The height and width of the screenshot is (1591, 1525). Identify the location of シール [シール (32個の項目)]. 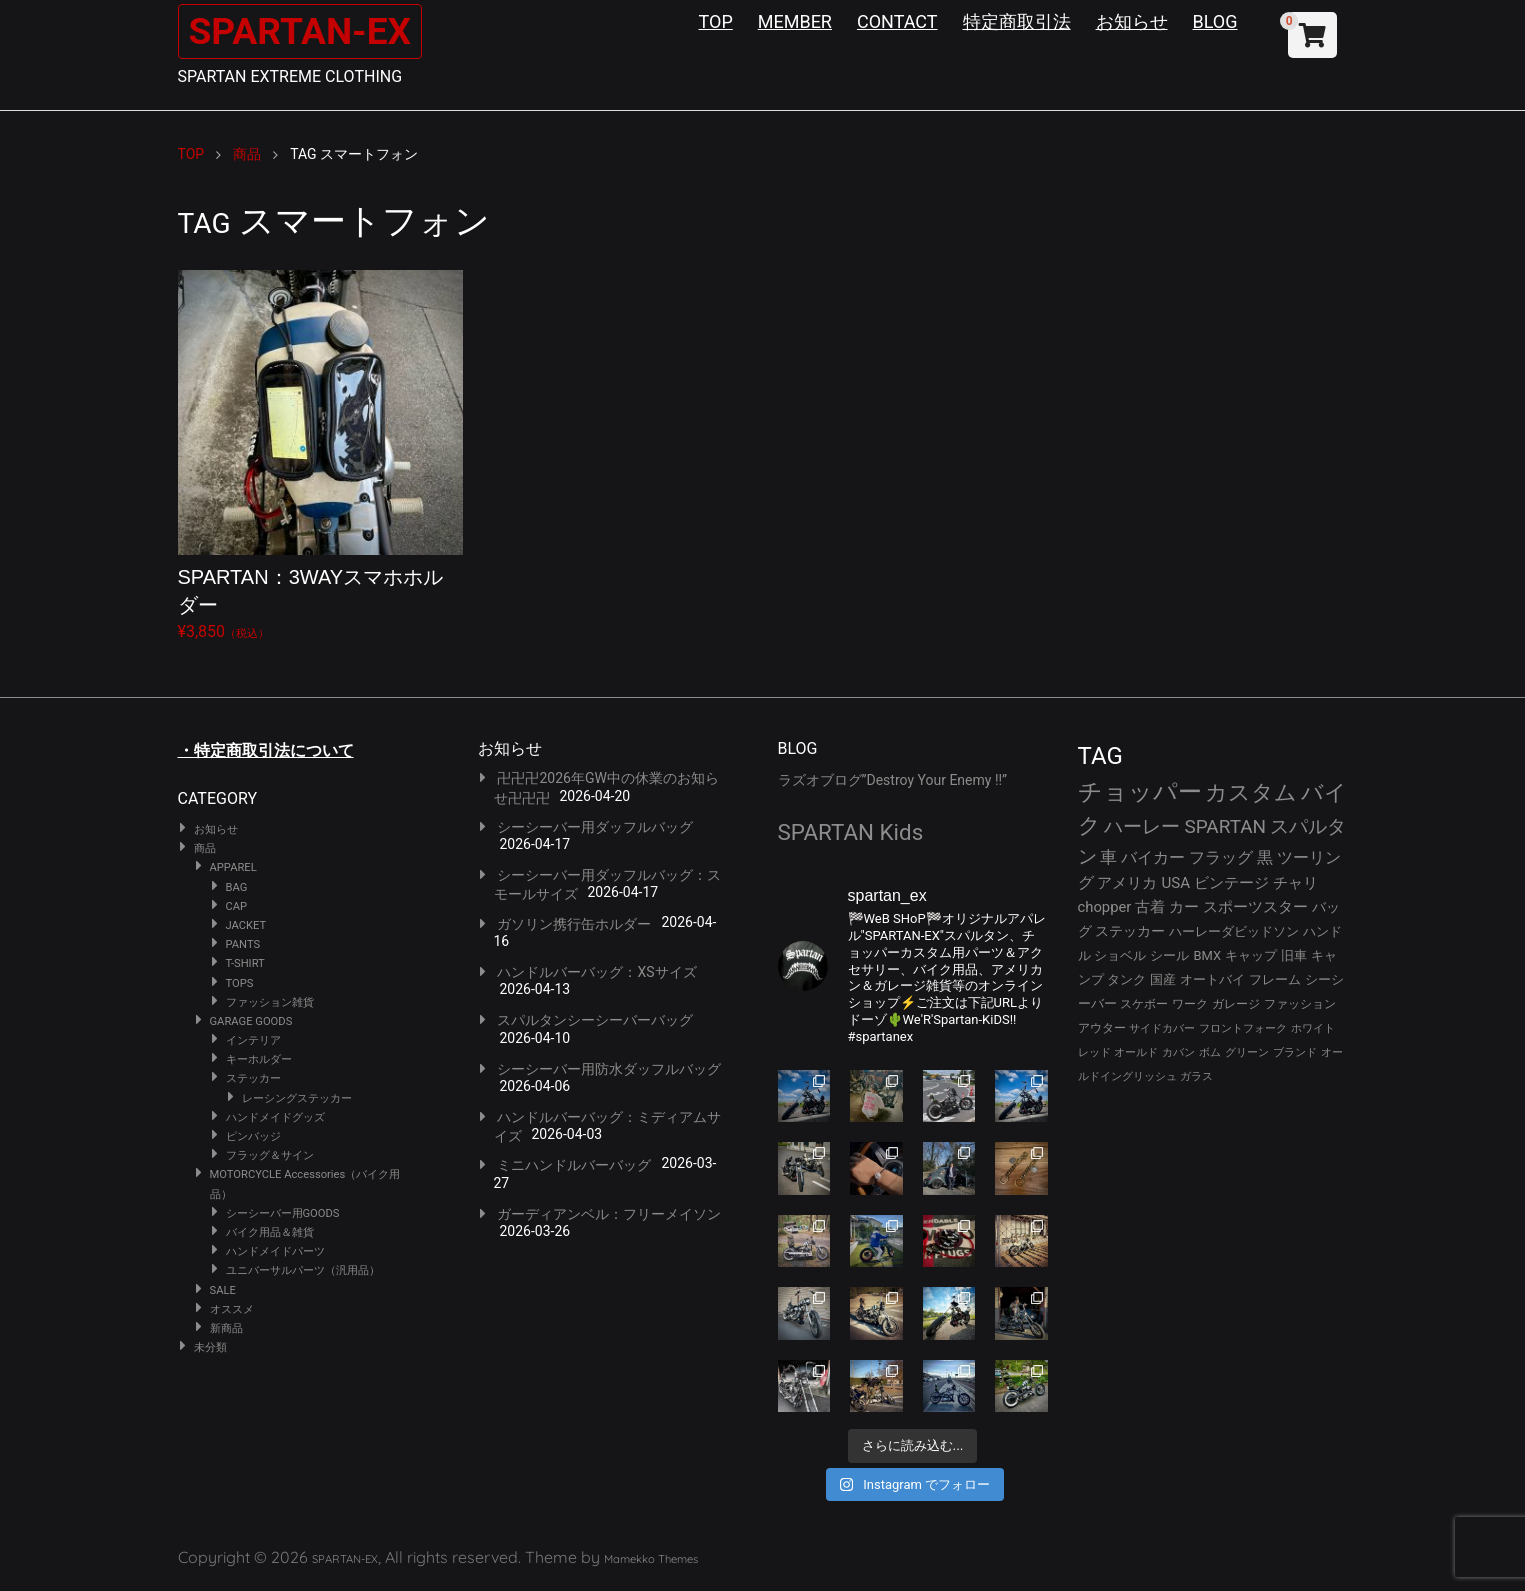
(1169, 955).